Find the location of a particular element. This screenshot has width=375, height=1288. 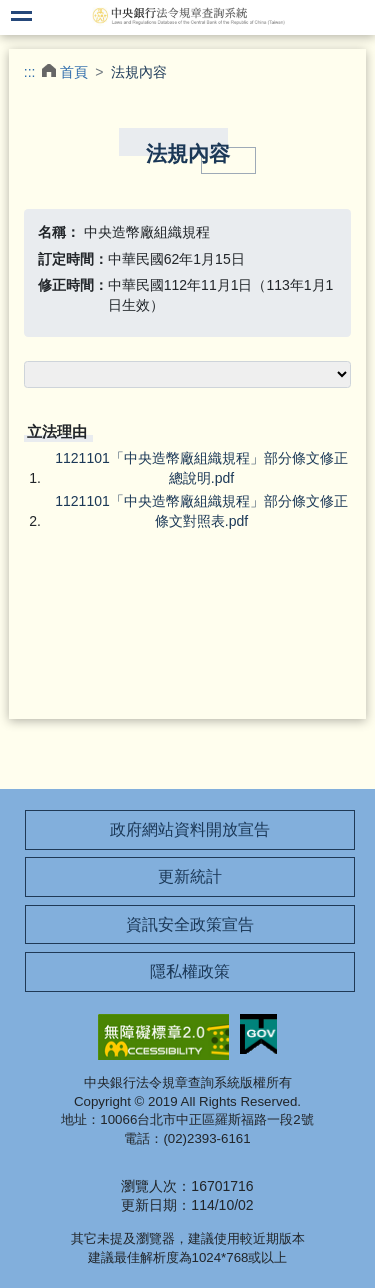

首頁 is located at coordinates (74, 72).